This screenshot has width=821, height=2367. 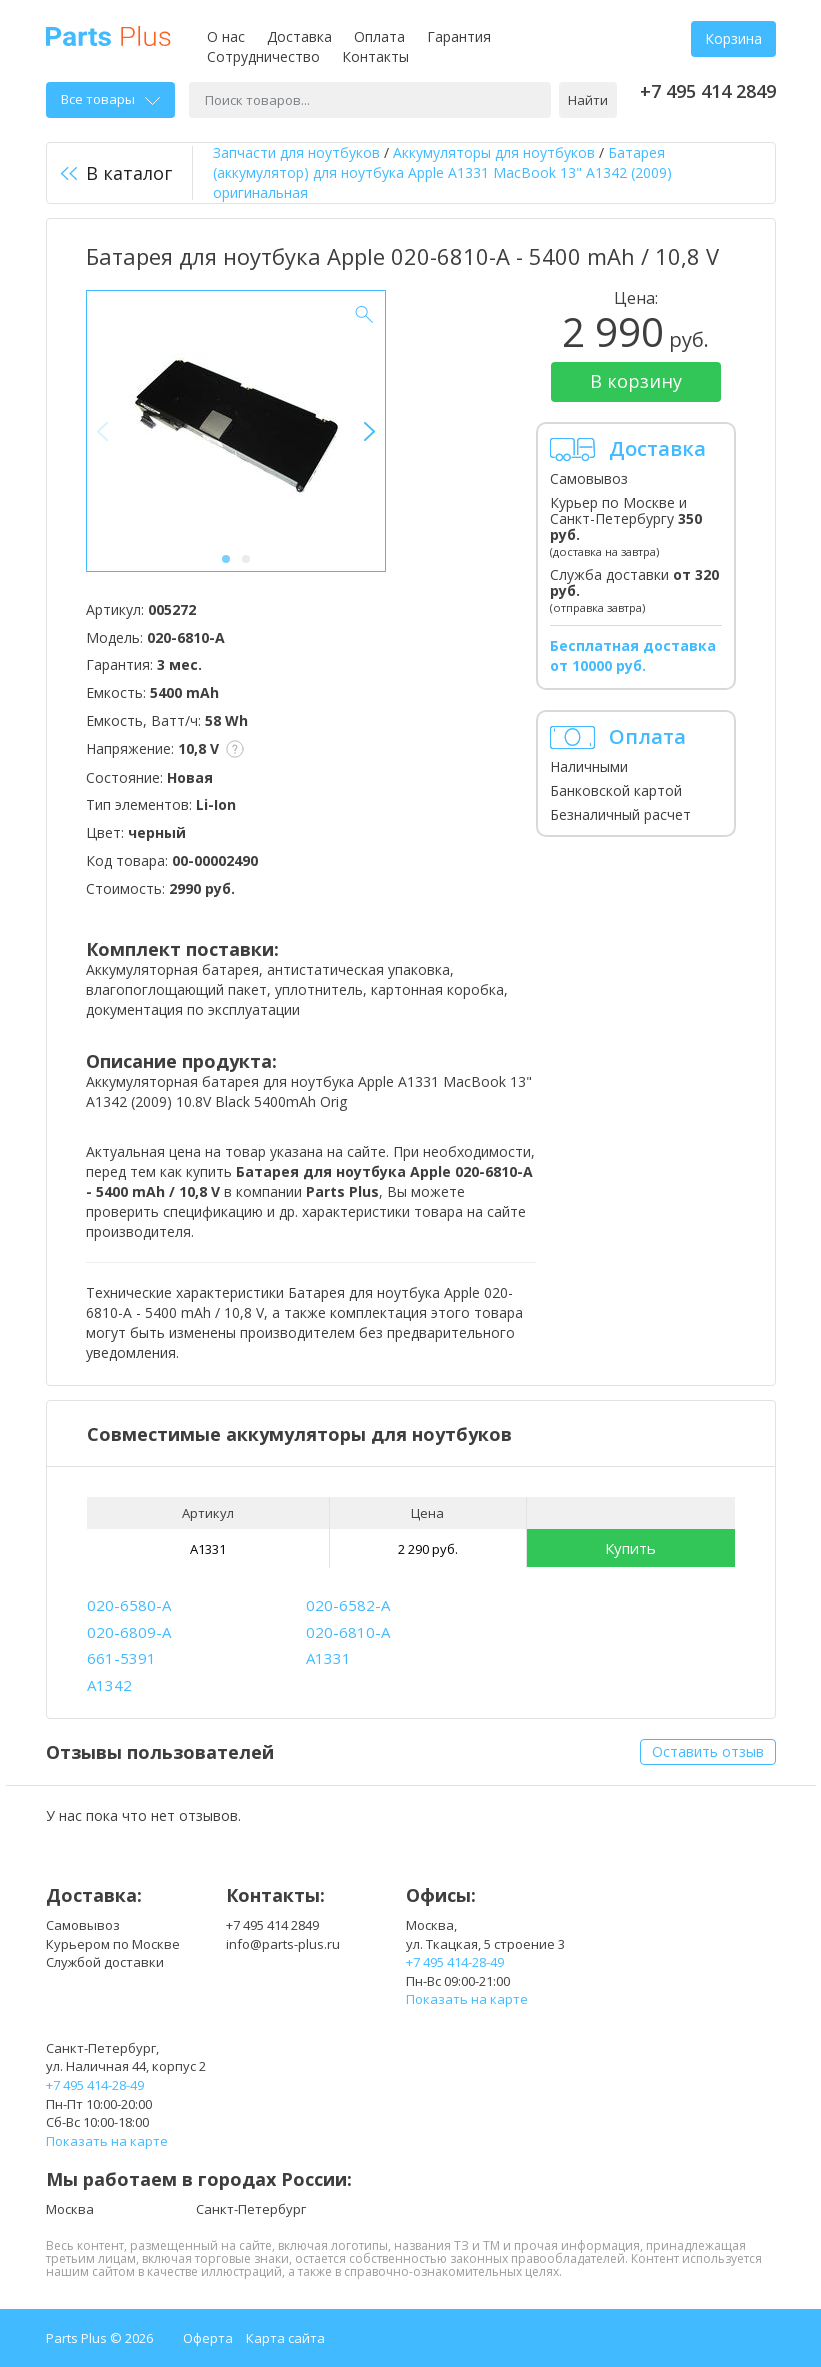 What do you see at coordinates (630, 1548) in the screenshot?
I see `Купить` at bounding box center [630, 1548].